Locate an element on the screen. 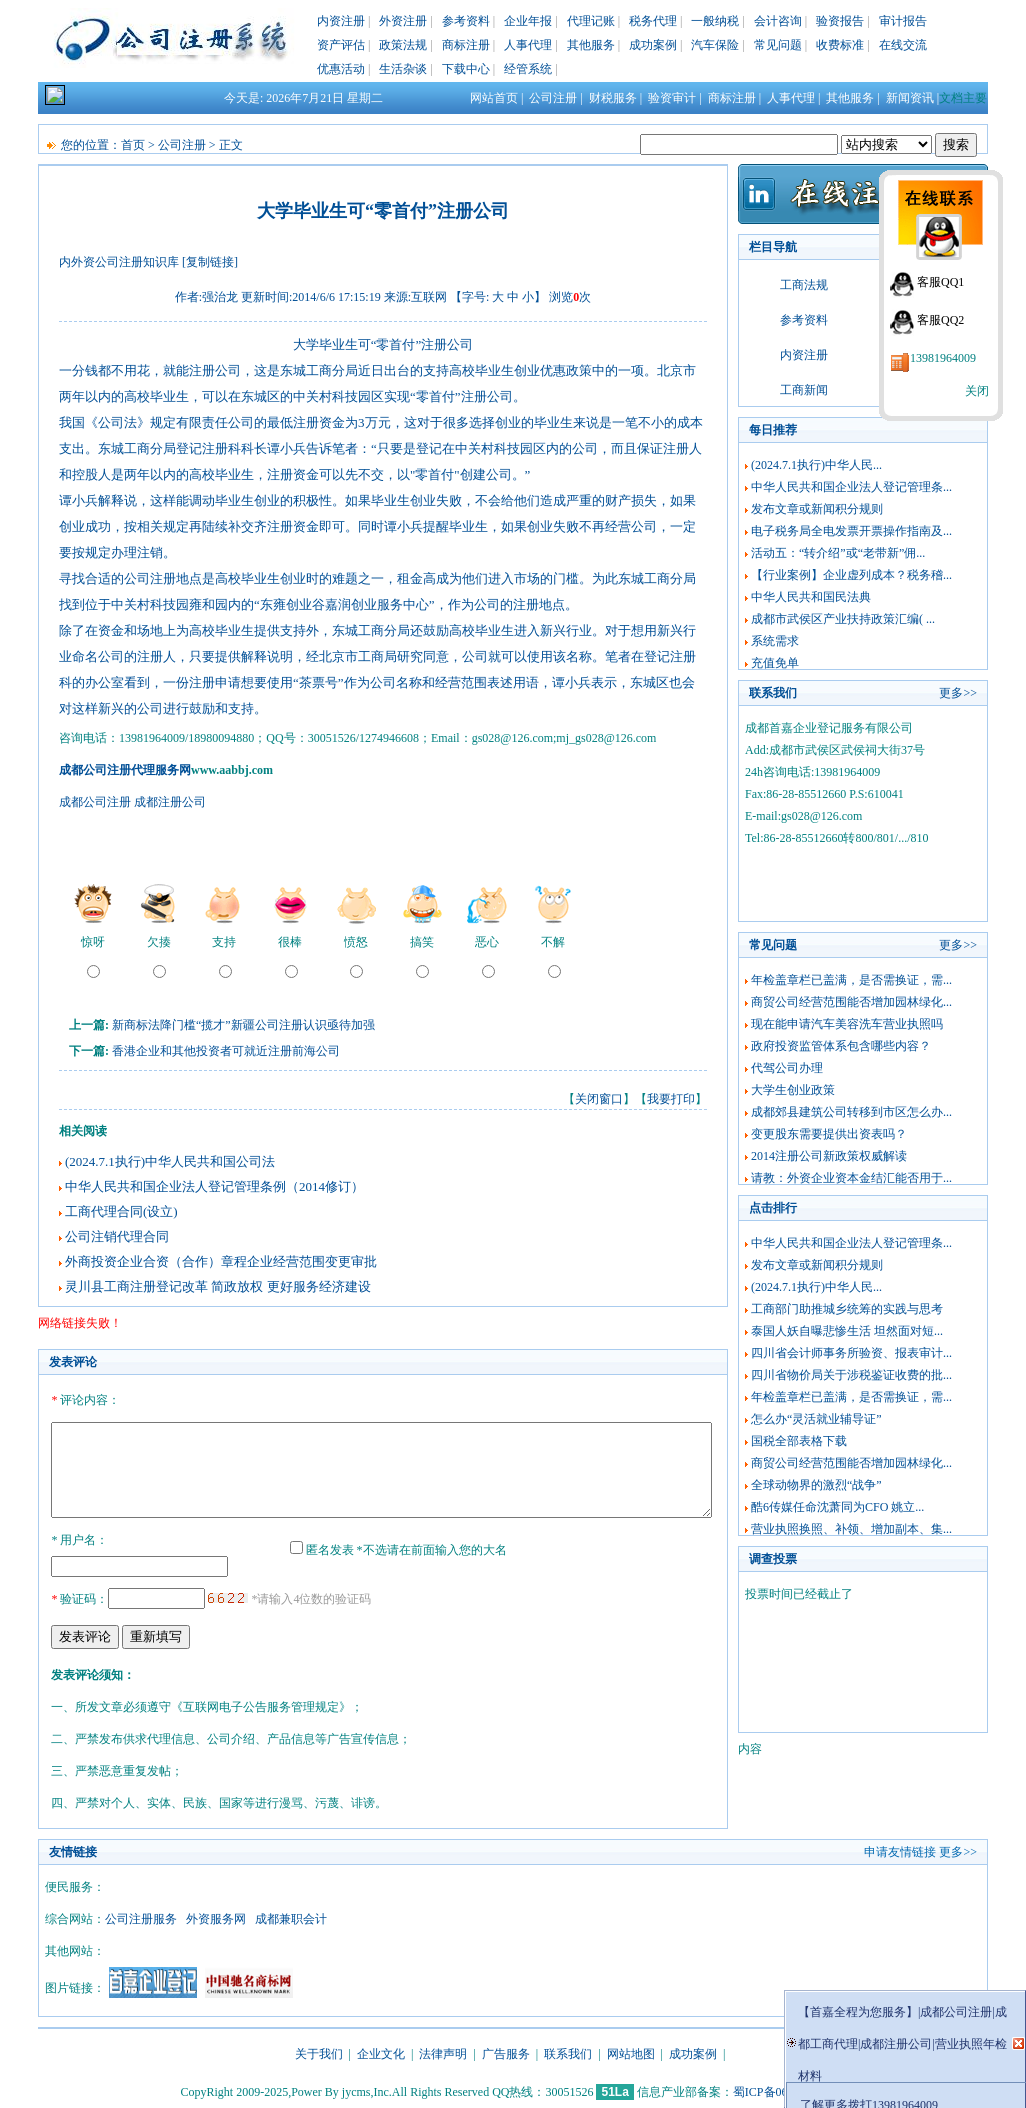 The width and height of the screenshot is (1026, 2108). 成都注册公司 is located at coordinates (170, 802).